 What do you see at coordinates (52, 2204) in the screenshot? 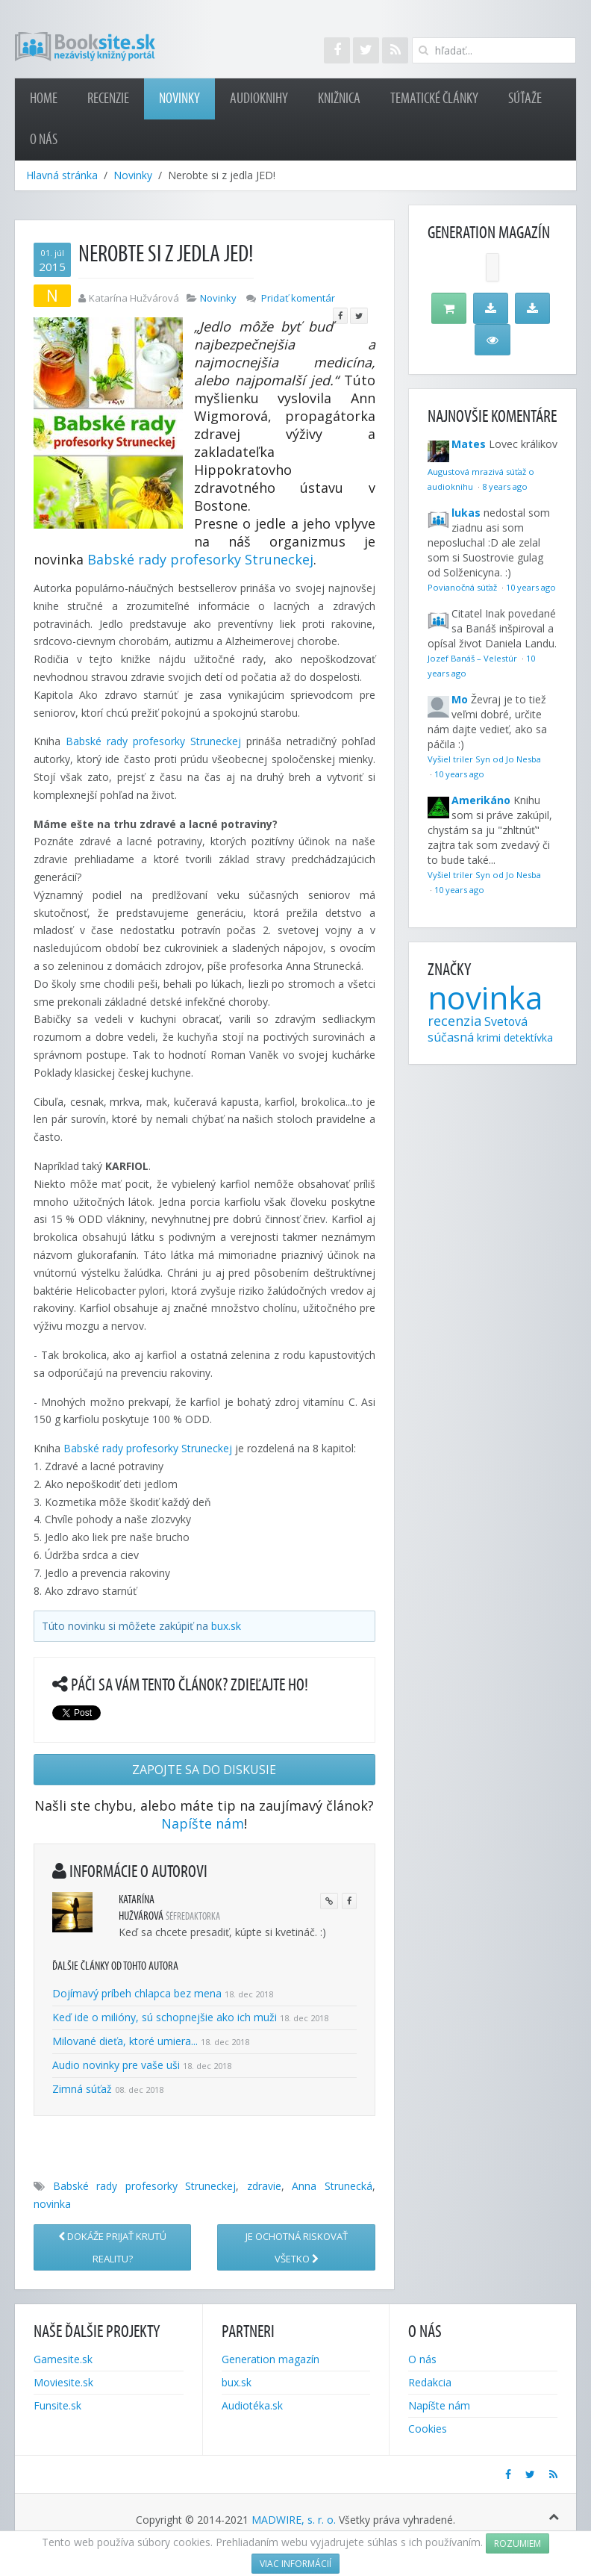
I see `novinka` at bounding box center [52, 2204].